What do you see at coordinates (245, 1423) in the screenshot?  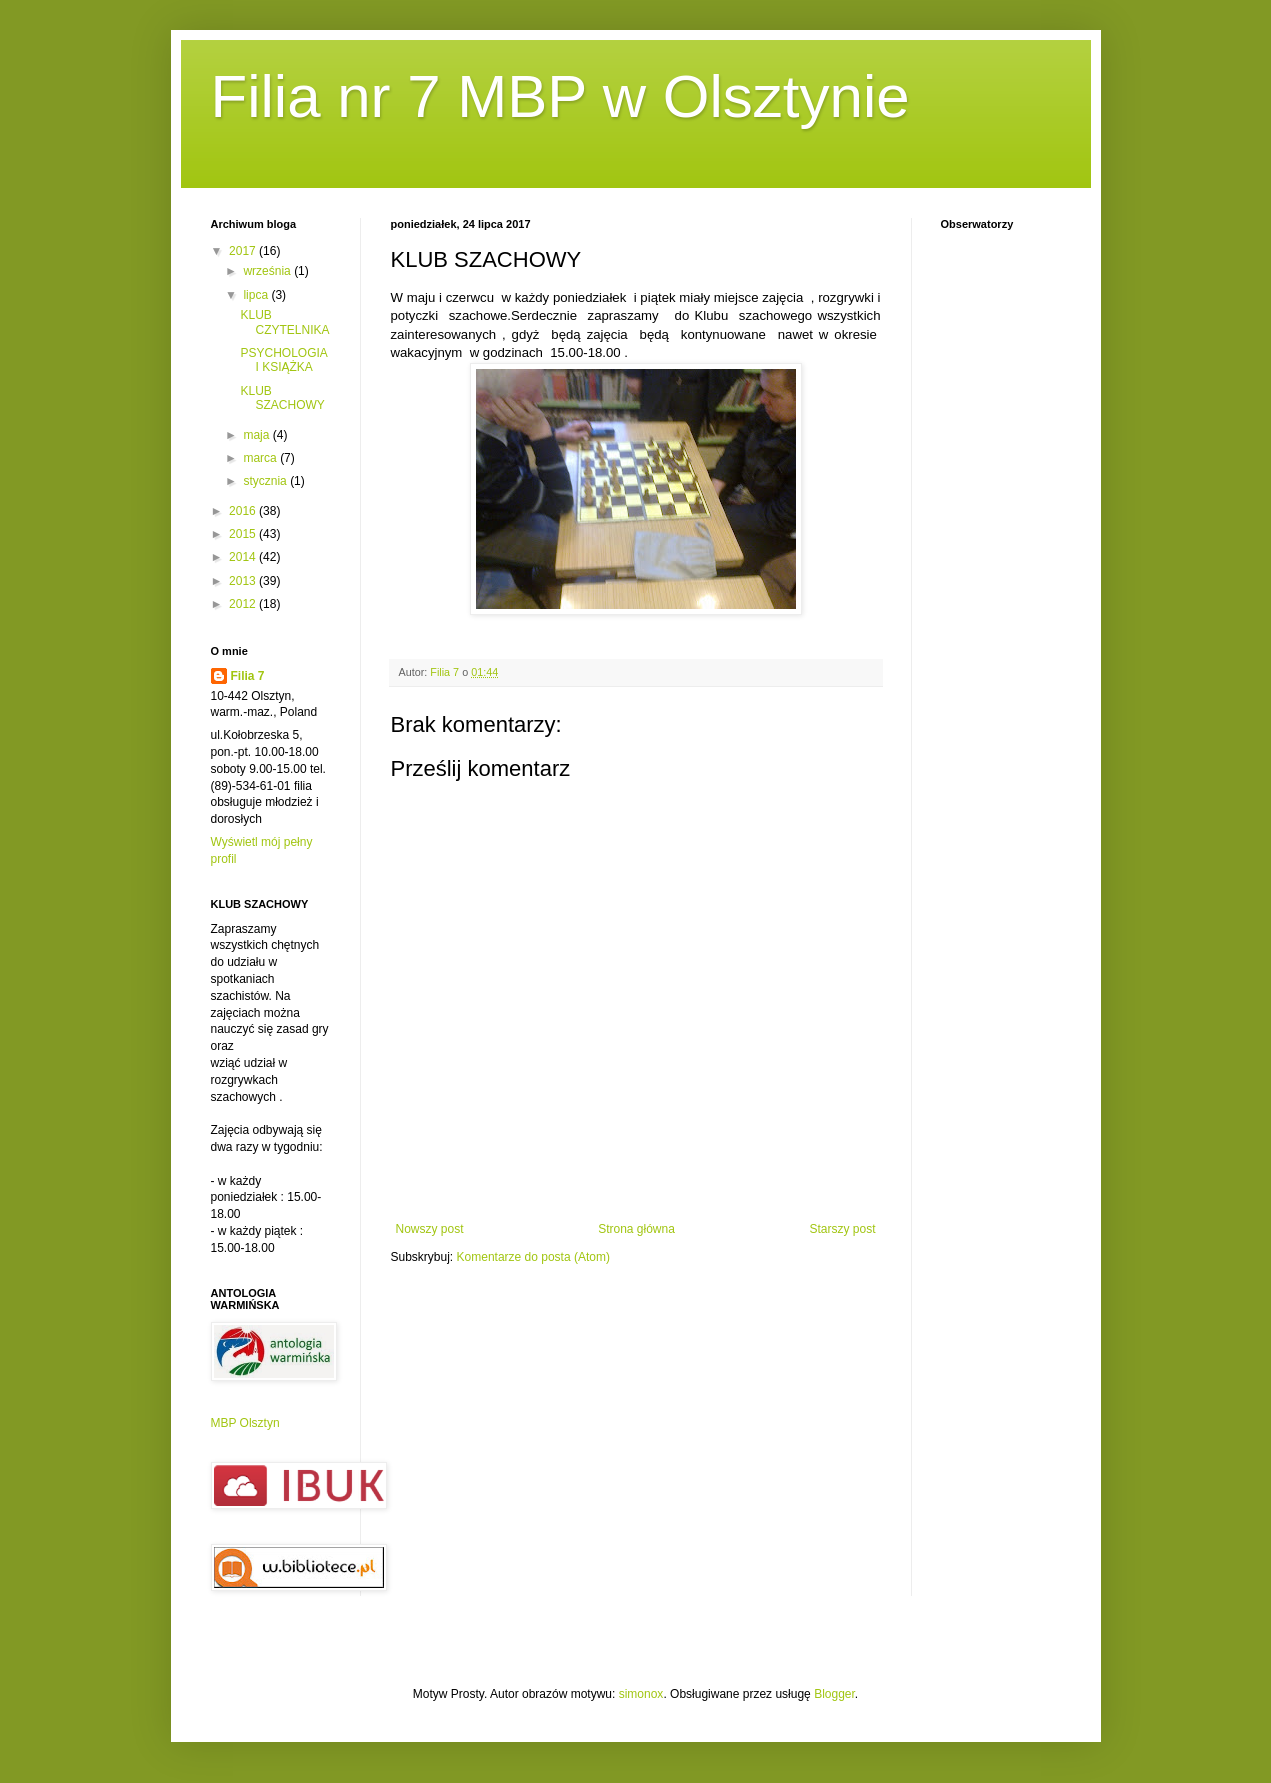 I see `MBP Olsztyn` at bounding box center [245, 1423].